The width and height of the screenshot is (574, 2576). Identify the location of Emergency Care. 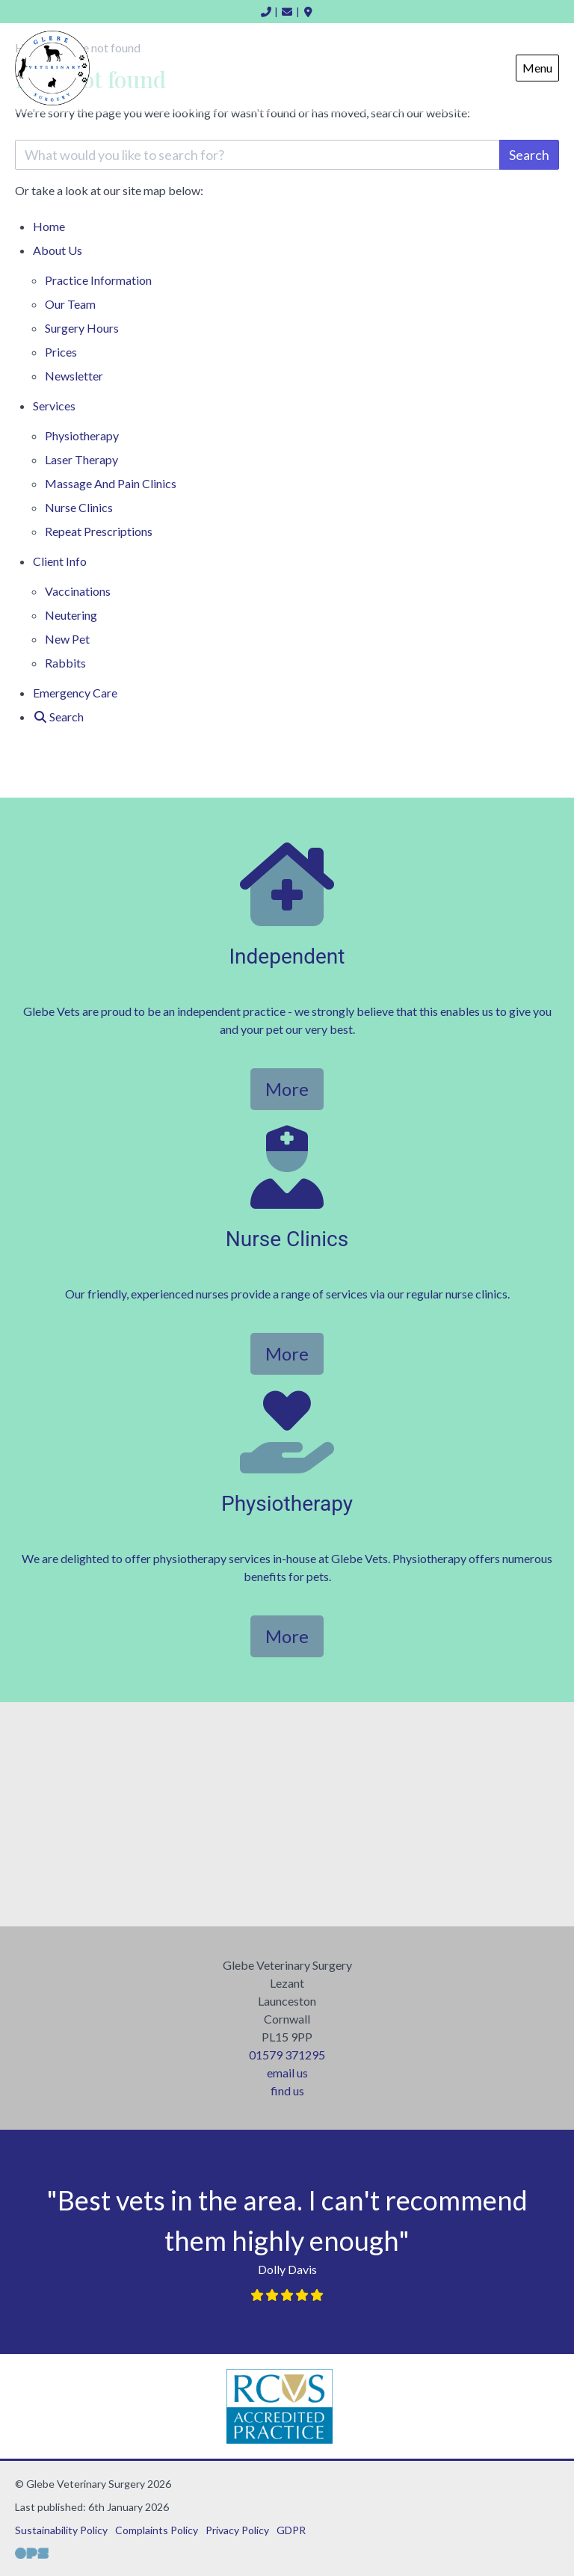
(75, 692).